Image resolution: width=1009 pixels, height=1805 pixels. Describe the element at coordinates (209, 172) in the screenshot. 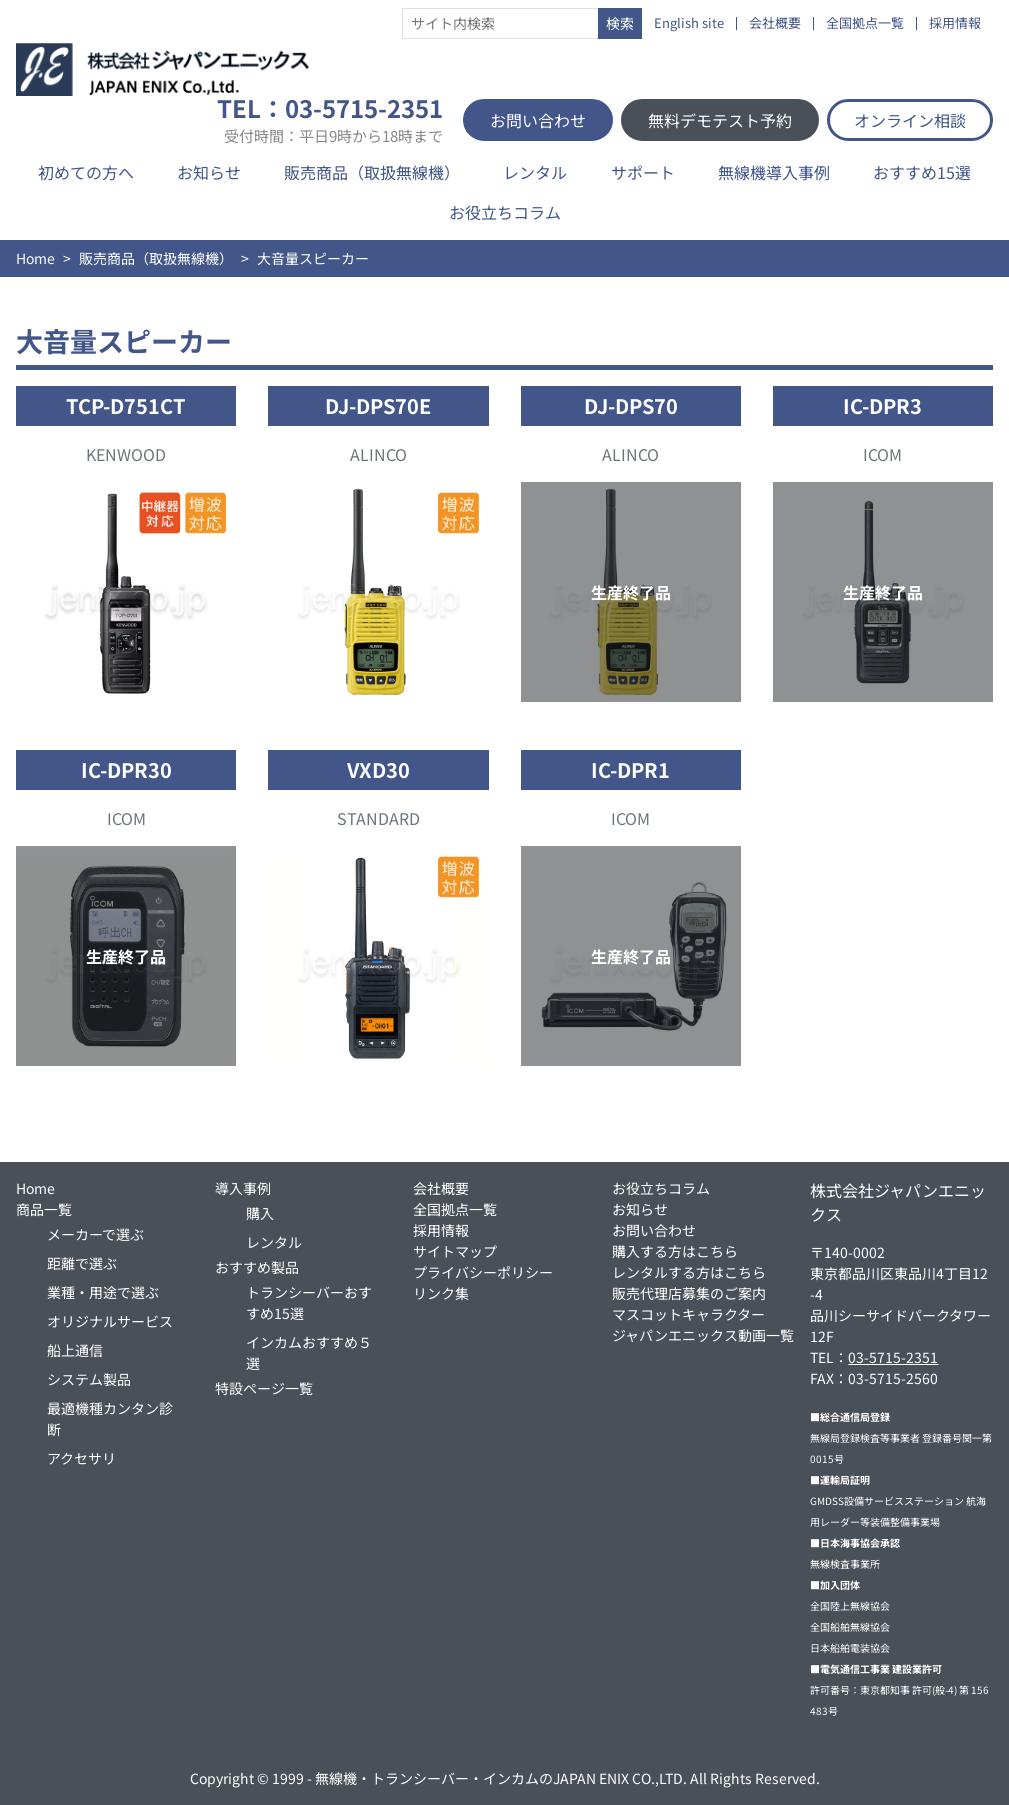

I see `お知らせ` at that location.